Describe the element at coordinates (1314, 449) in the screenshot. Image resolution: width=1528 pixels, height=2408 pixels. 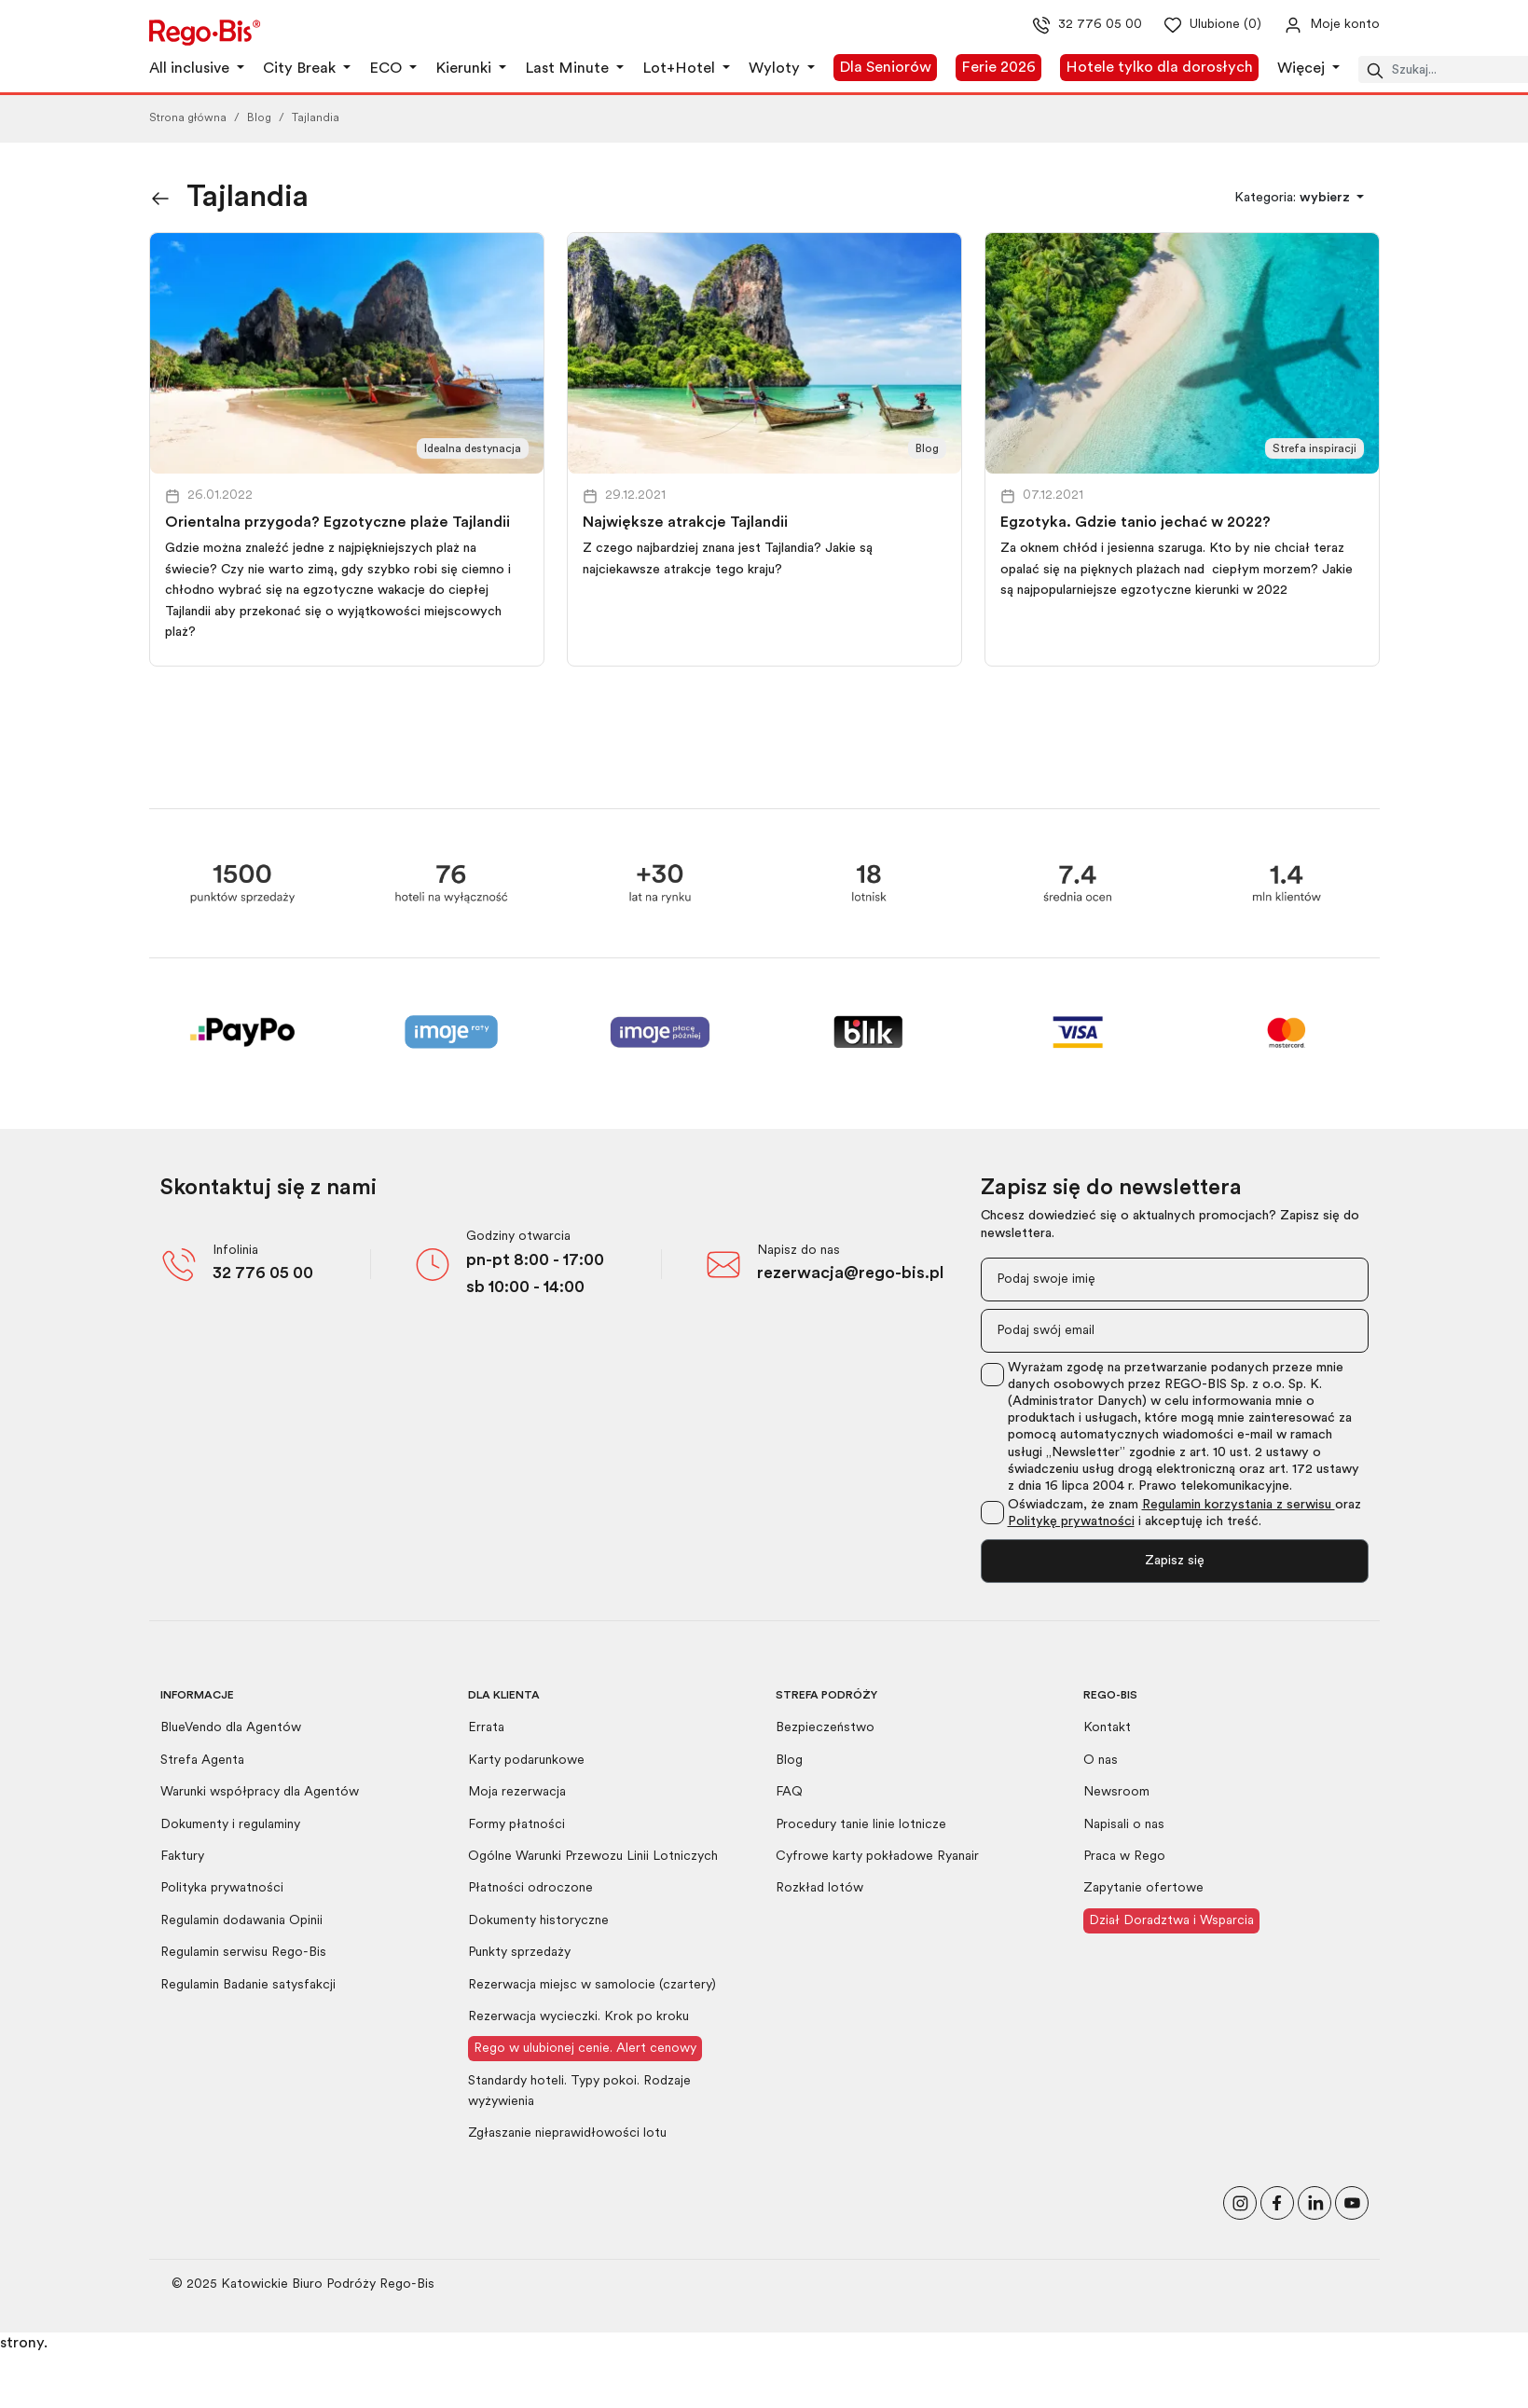
I see `Strefa inspiracji` at that location.